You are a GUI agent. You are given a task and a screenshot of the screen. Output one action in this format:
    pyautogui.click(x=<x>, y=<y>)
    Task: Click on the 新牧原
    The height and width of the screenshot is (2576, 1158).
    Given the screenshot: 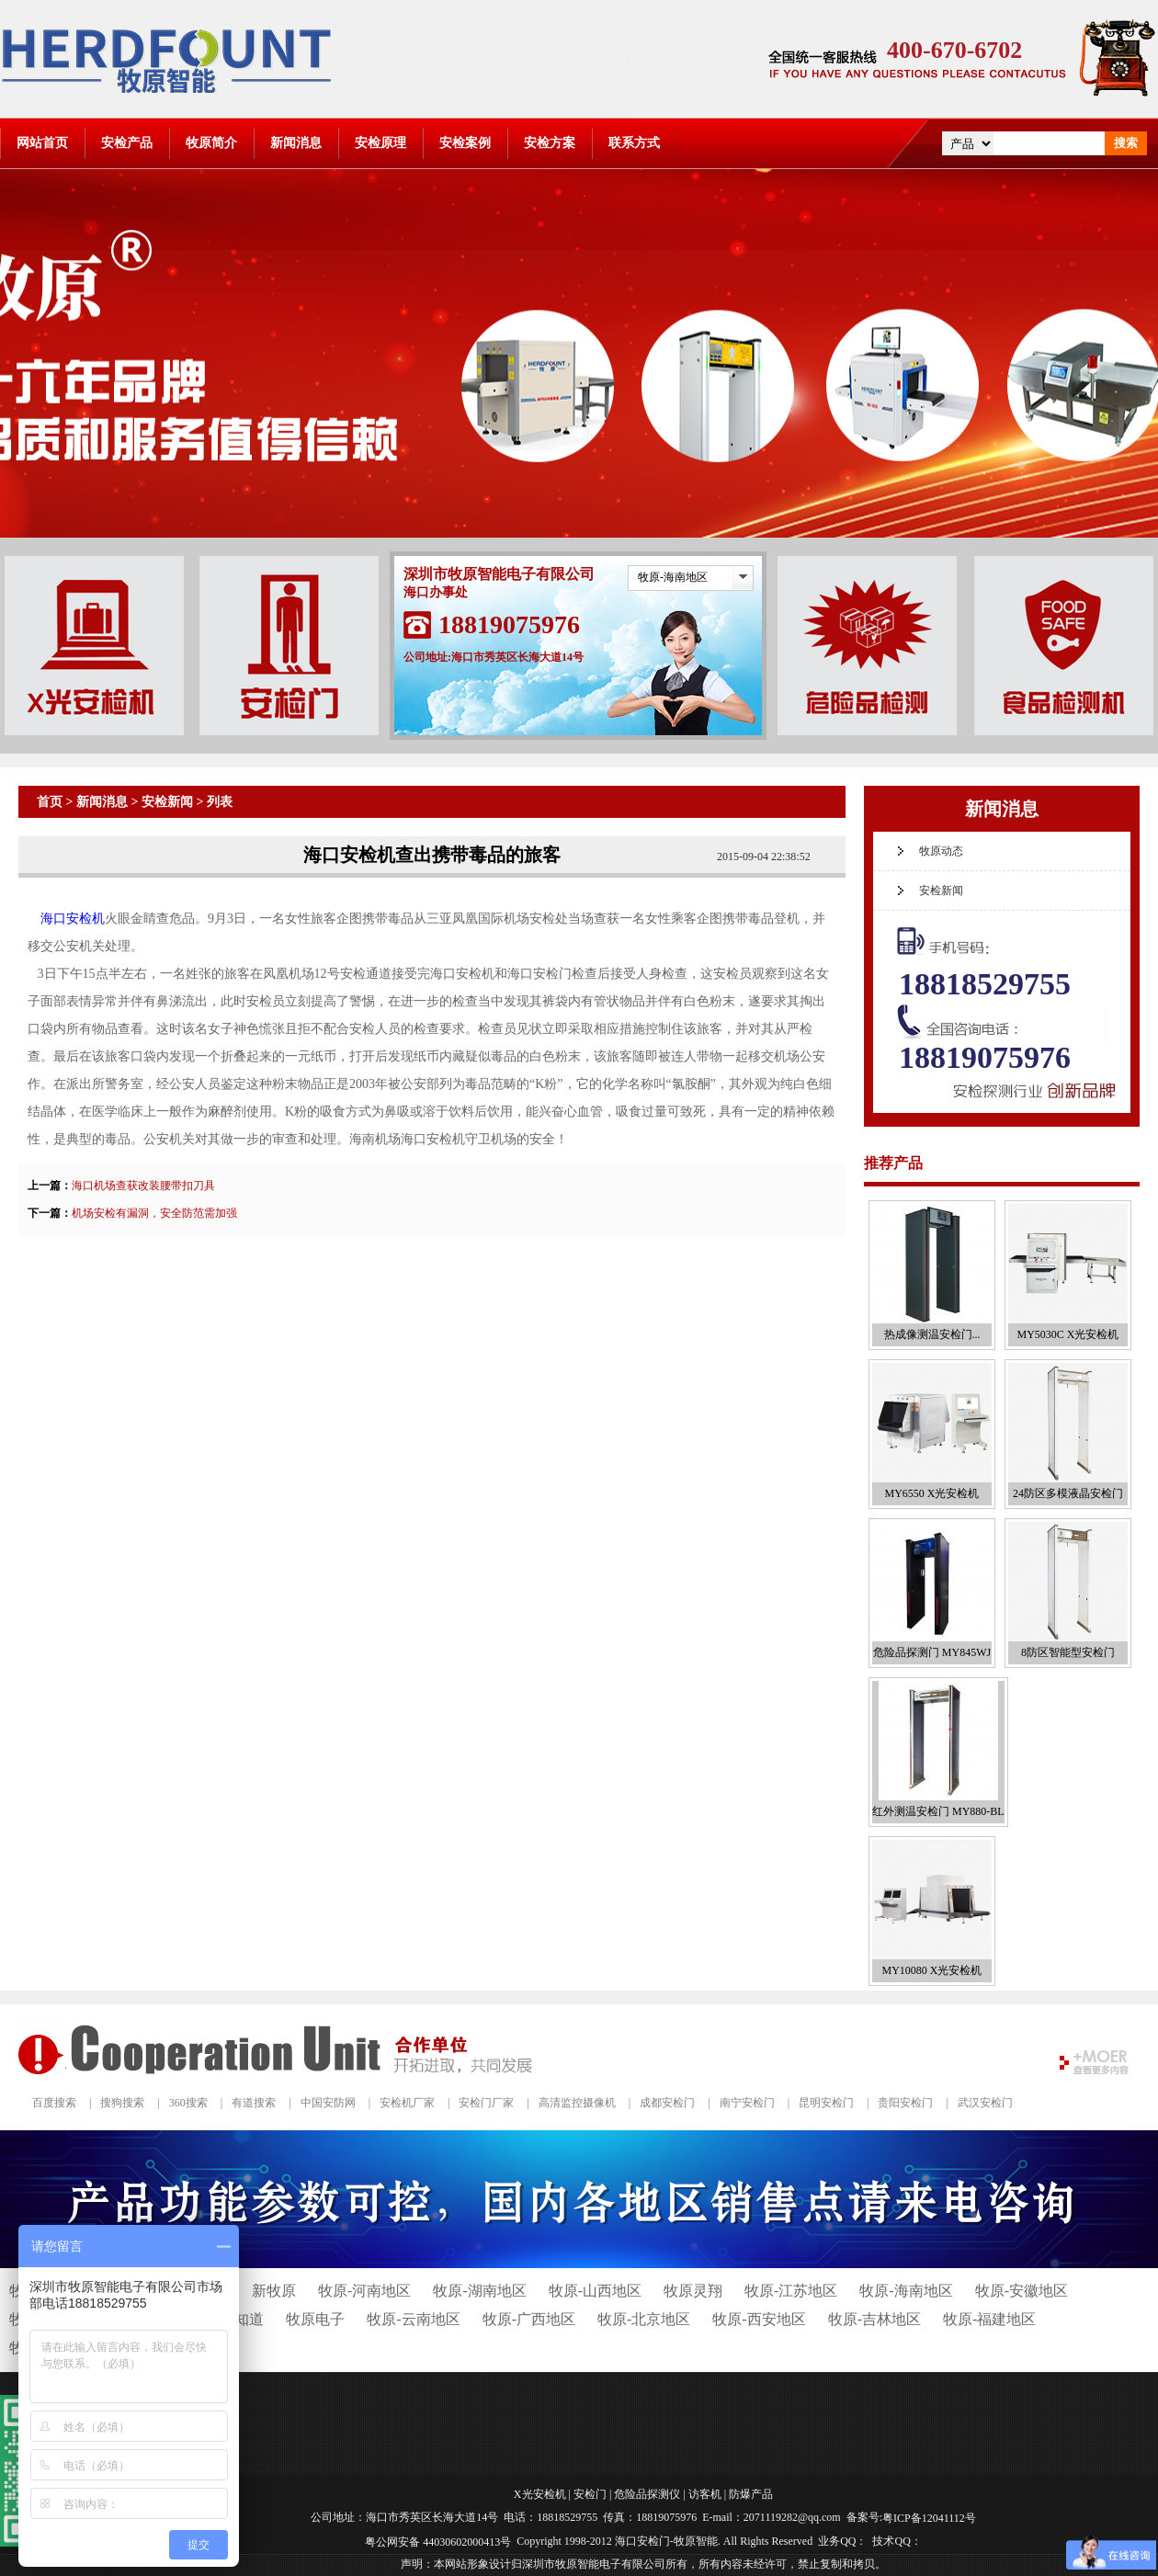 What is the action you would take?
    pyautogui.click(x=274, y=2290)
    